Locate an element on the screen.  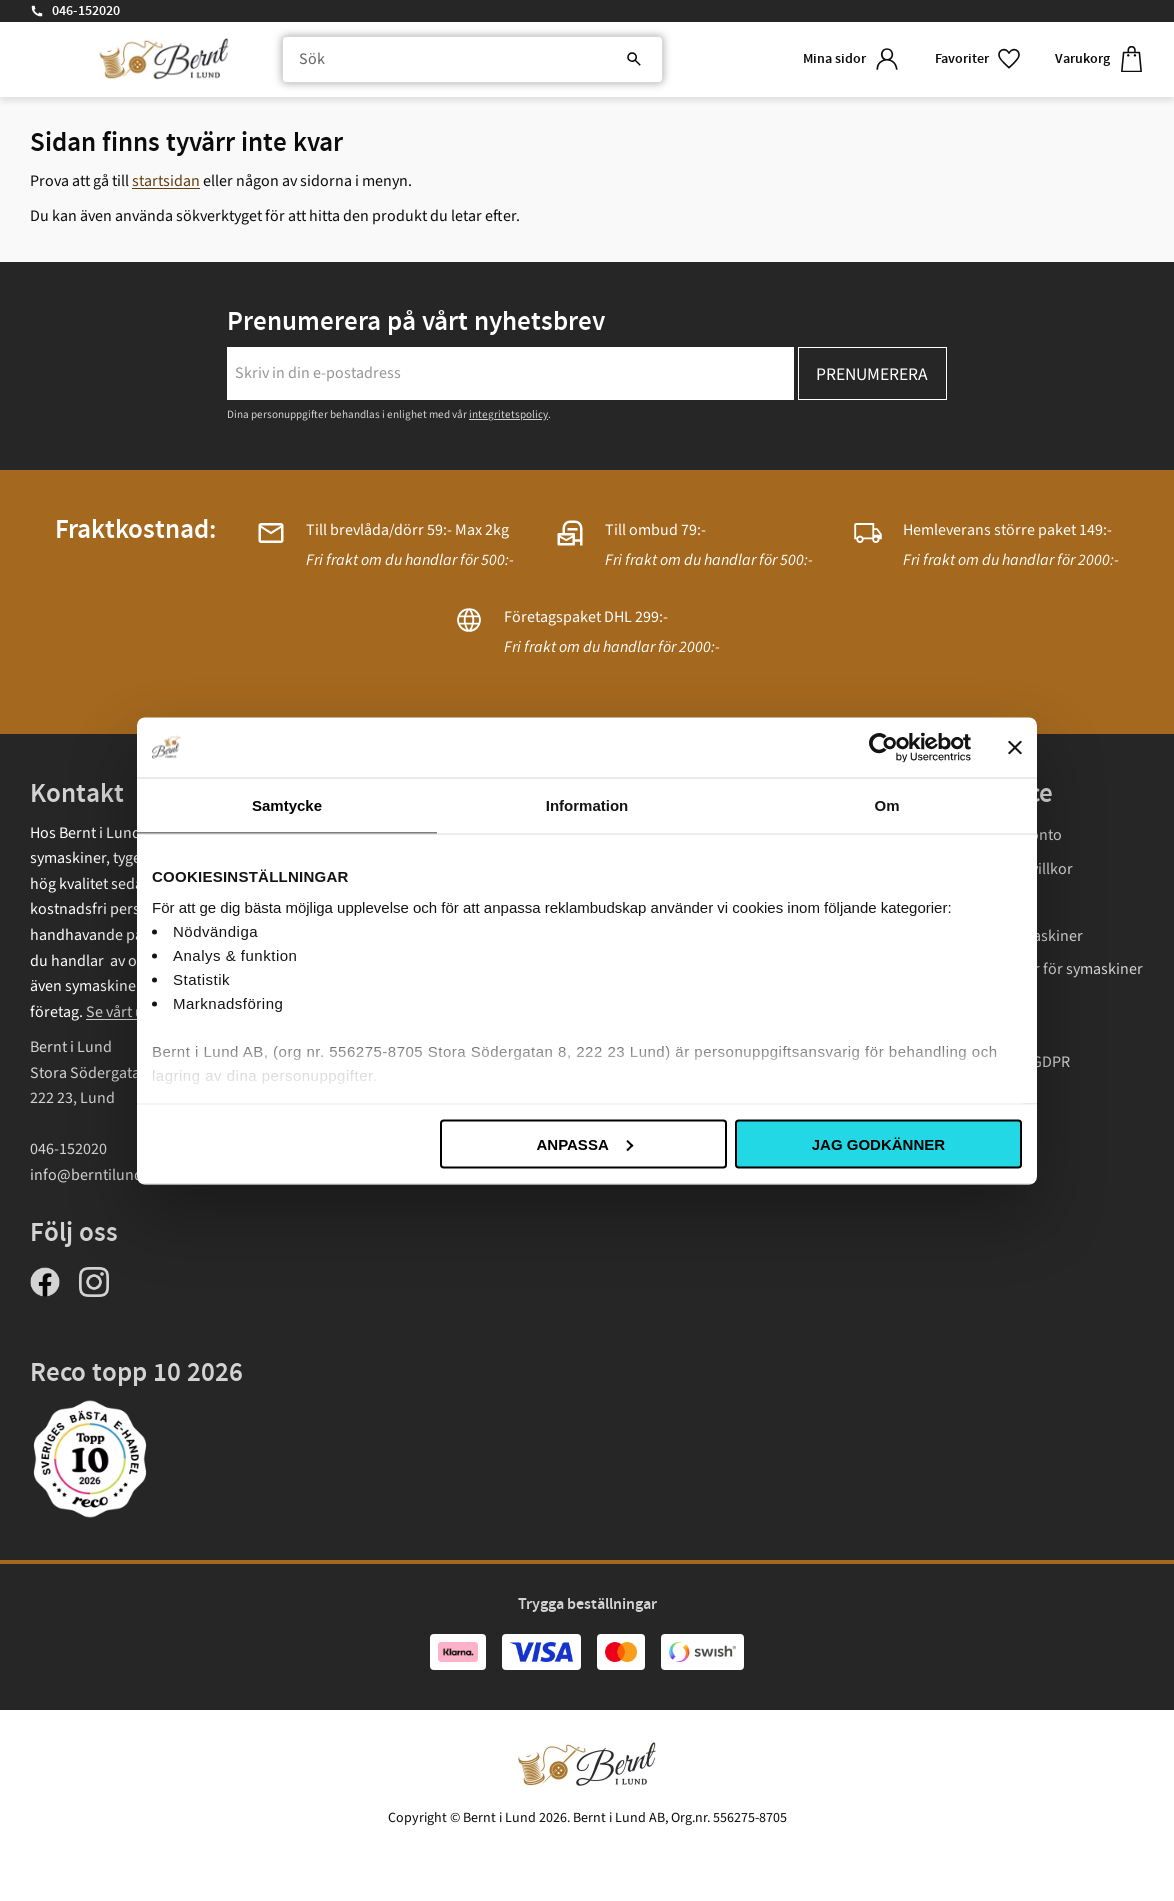
Om [tab] is located at coordinates (886, 804).